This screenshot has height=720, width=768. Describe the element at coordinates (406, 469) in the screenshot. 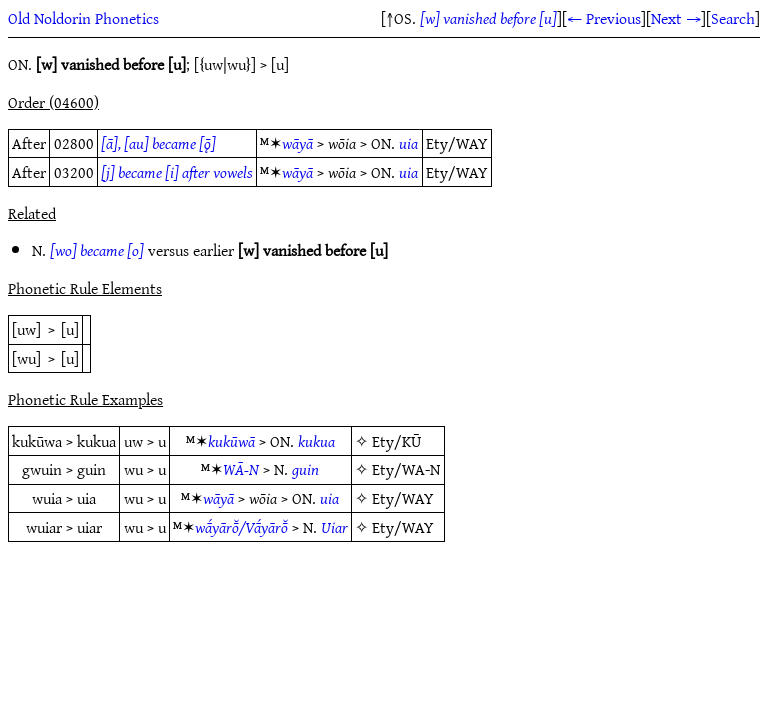

I see `Ety/WA-N` at that location.